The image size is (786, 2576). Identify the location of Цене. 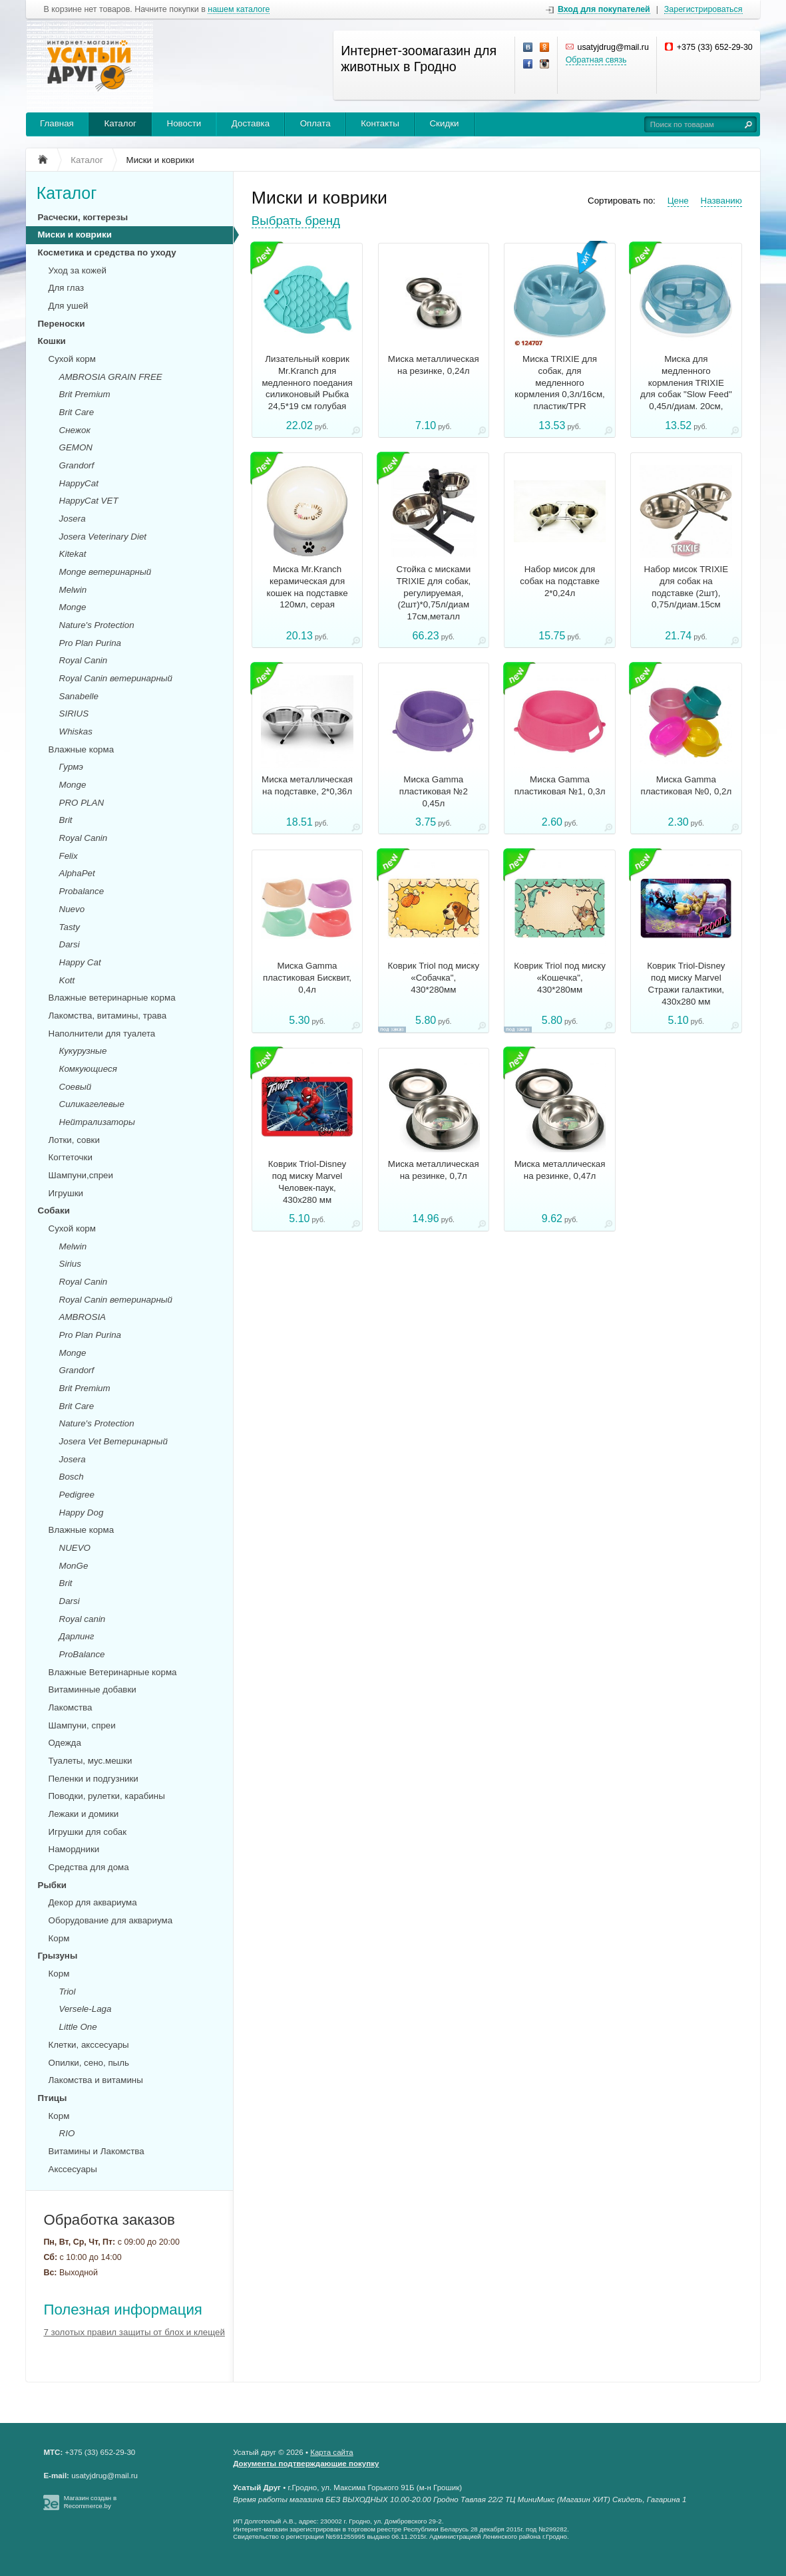
(678, 201).